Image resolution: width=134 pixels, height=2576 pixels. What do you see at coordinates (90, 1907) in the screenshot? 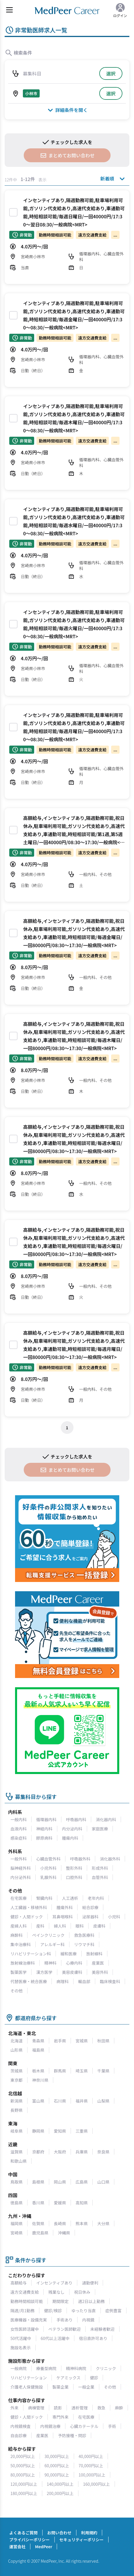
I see `総合診療` at bounding box center [90, 1907].